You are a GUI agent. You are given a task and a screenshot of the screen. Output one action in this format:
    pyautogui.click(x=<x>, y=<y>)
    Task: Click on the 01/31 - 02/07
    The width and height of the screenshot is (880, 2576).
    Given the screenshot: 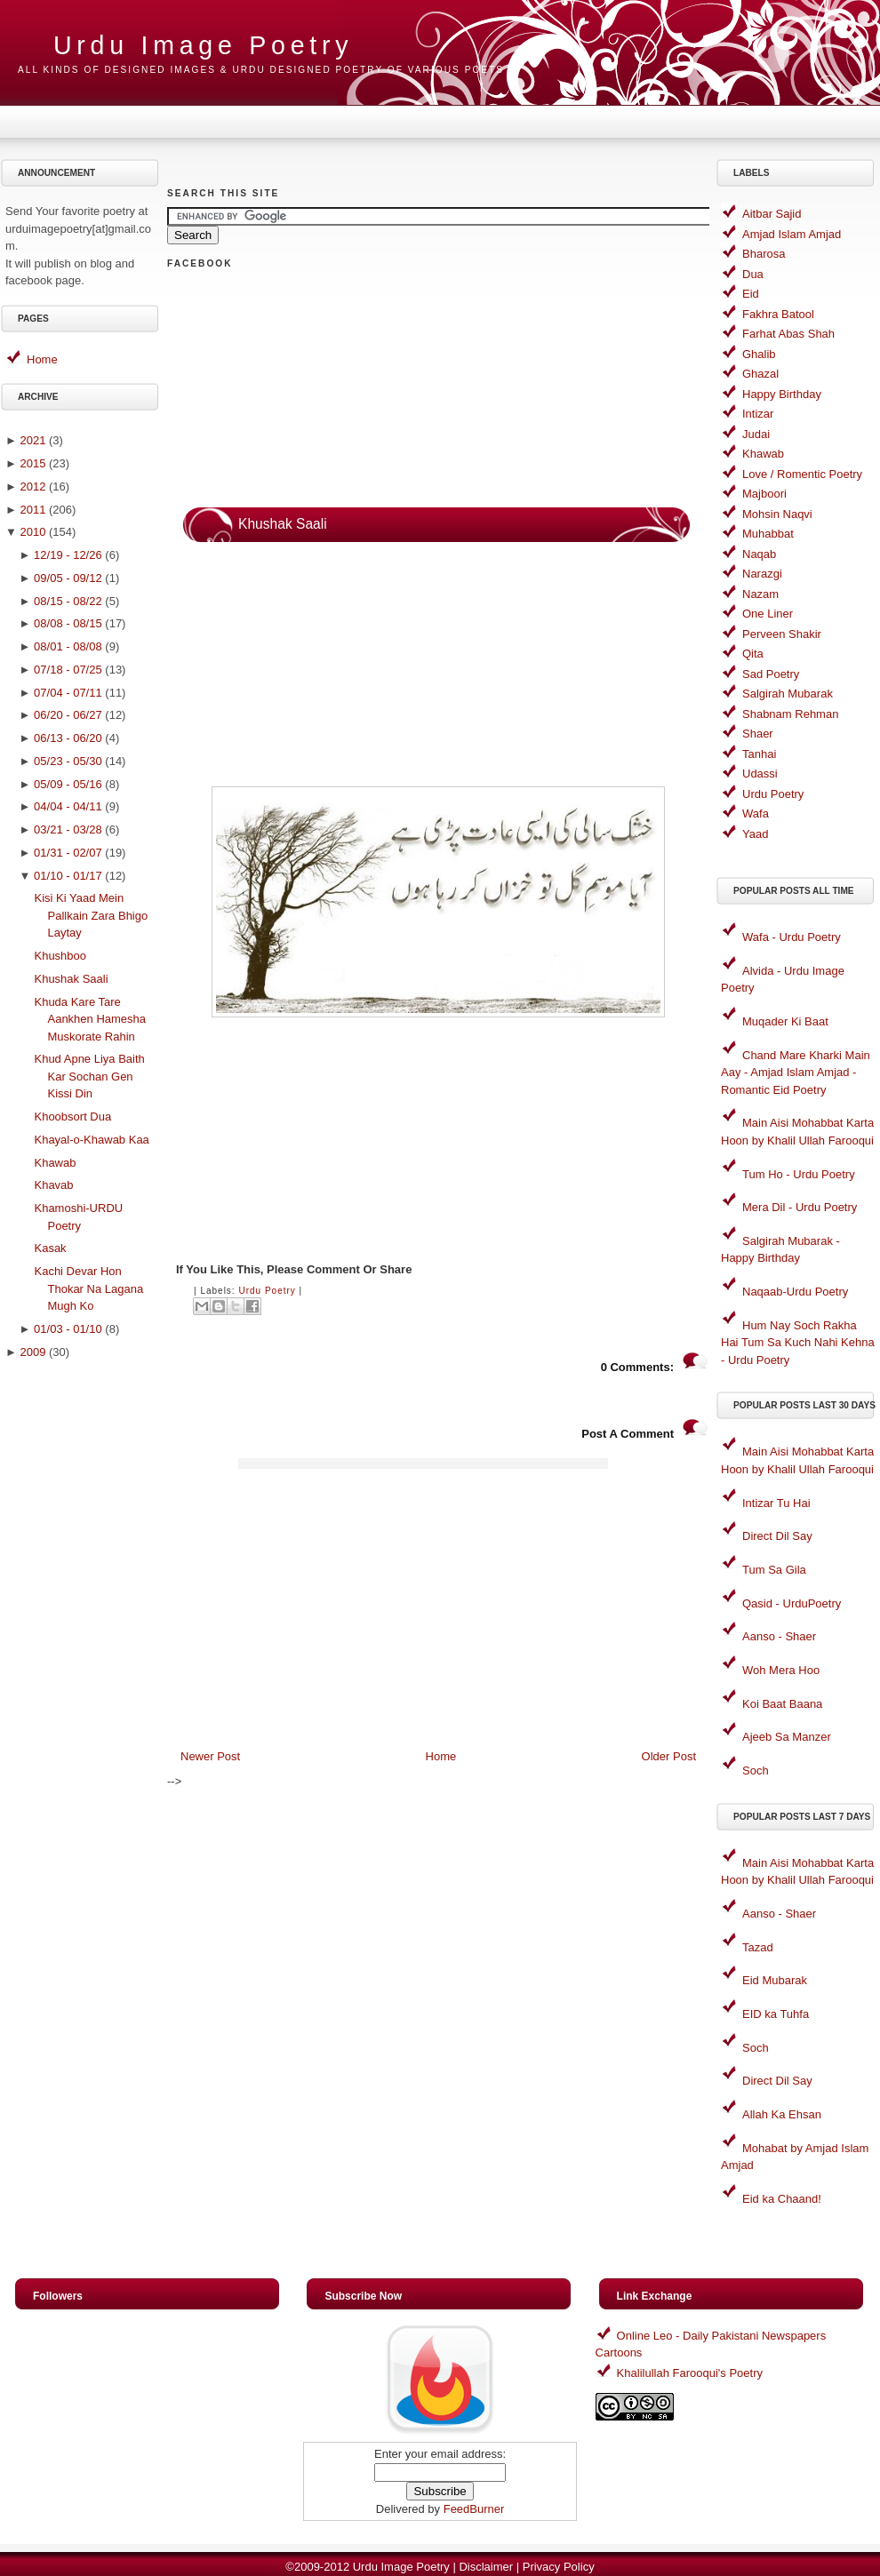 What is the action you would take?
    pyautogui.click(x=68, y=852)
    